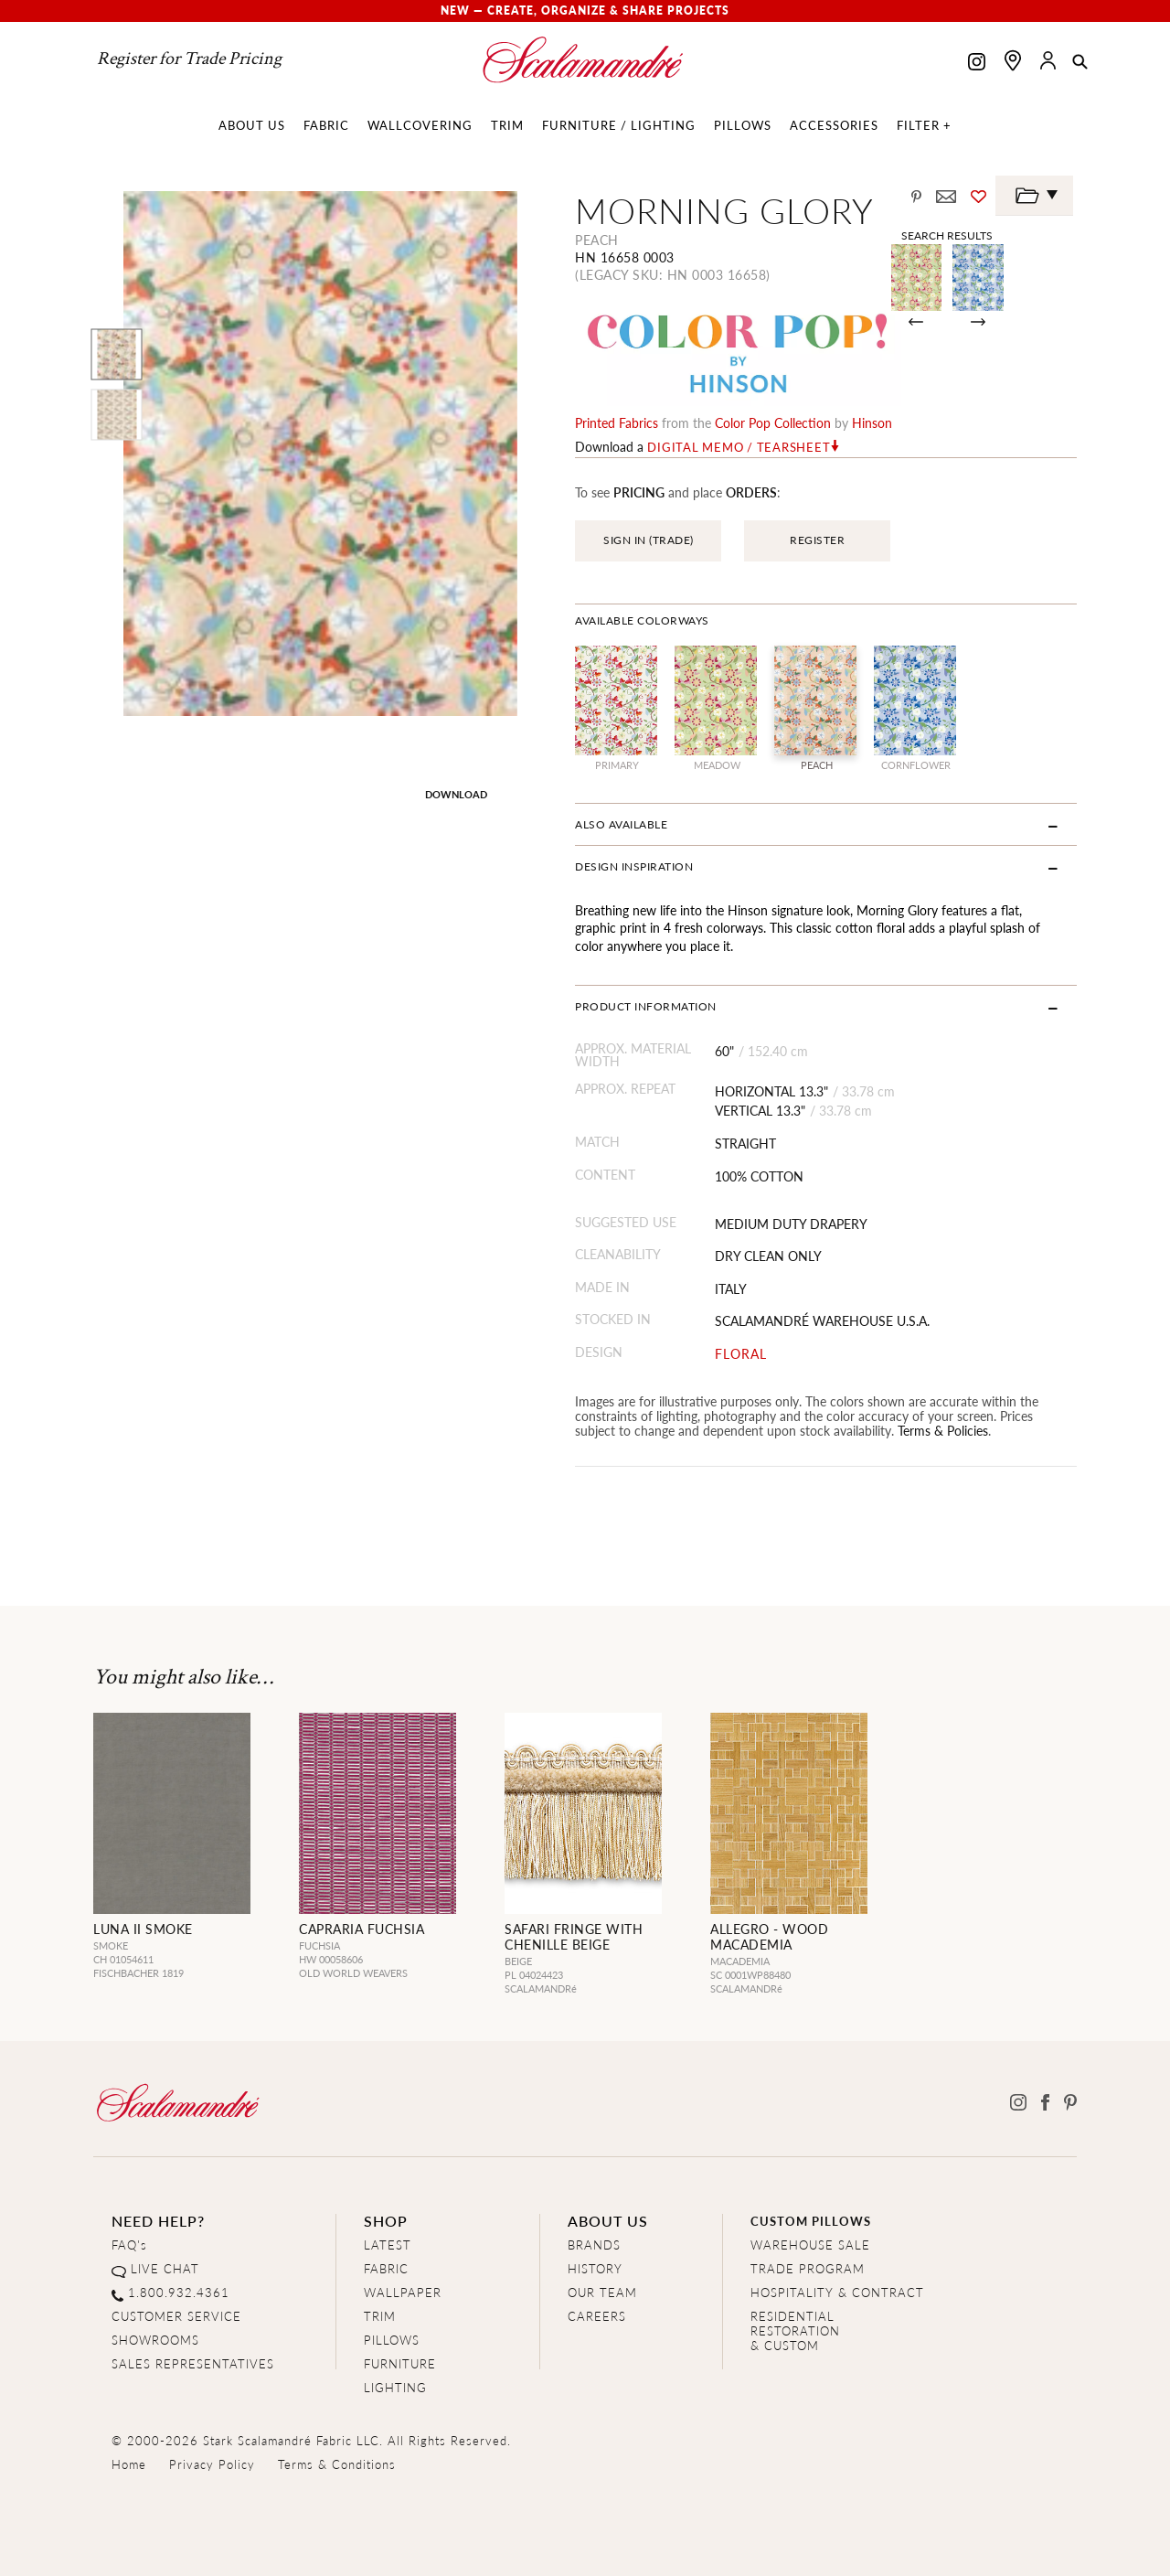  I want to click on [button], so click(1080, 63).